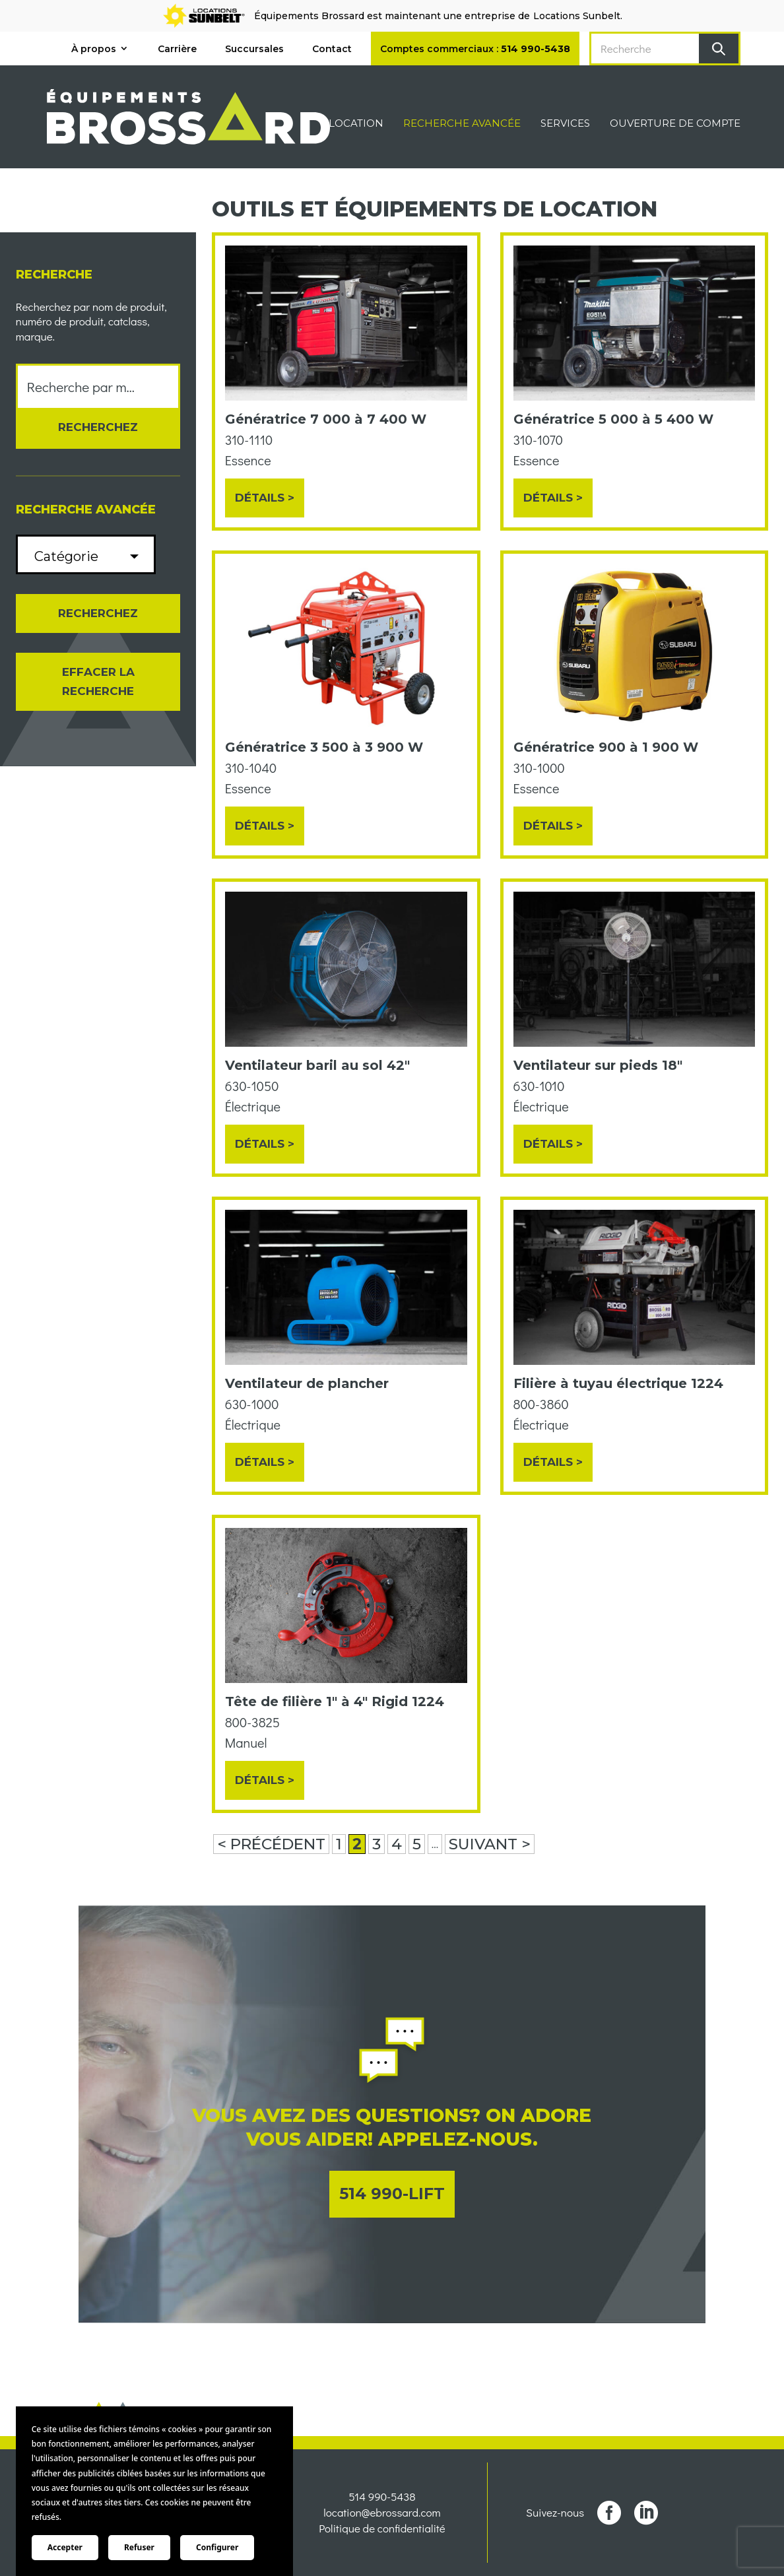  I want to click on Détails >, so click(264, 497).